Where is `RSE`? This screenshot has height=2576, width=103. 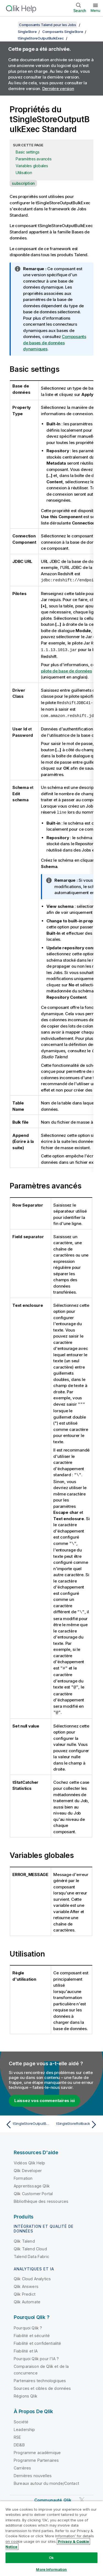
RSE is located at coordinates (17, 2433).